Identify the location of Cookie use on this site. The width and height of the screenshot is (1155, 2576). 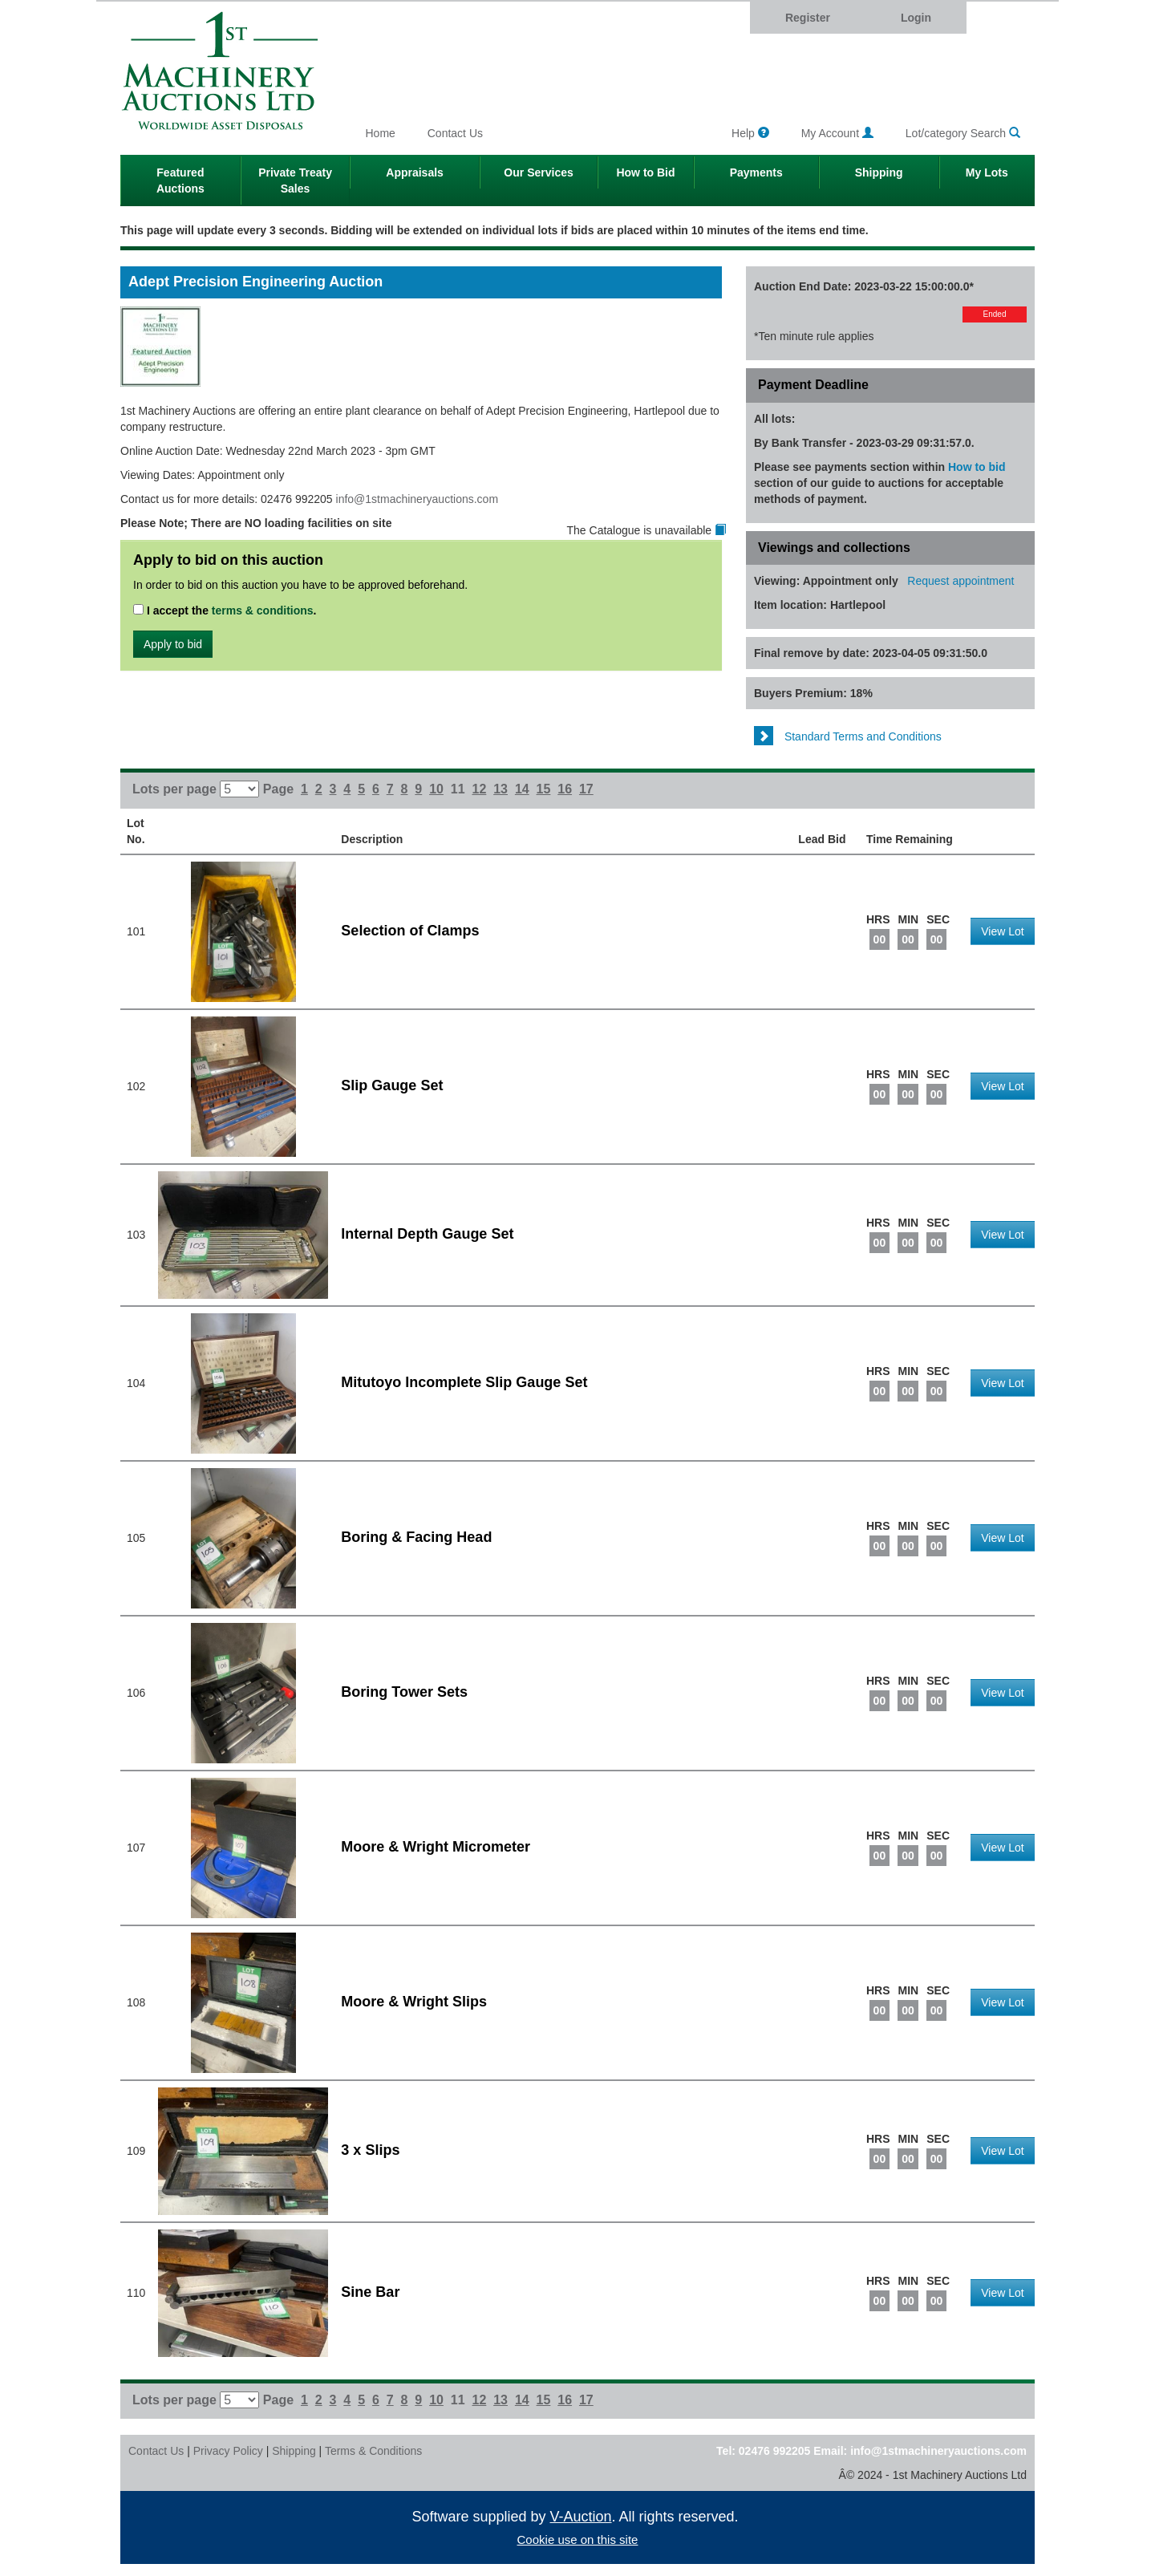
(577, 2539).